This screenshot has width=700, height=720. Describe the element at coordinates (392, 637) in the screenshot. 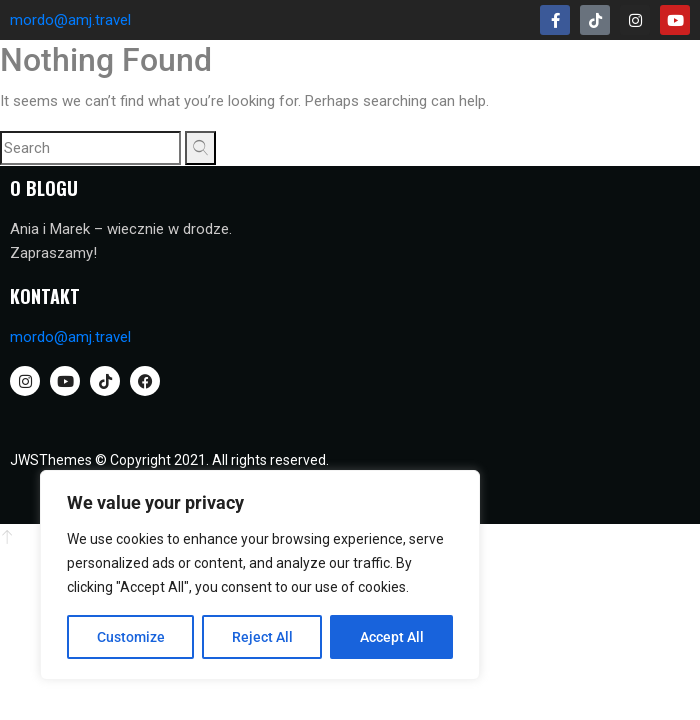

I see `Accept All` at that location.